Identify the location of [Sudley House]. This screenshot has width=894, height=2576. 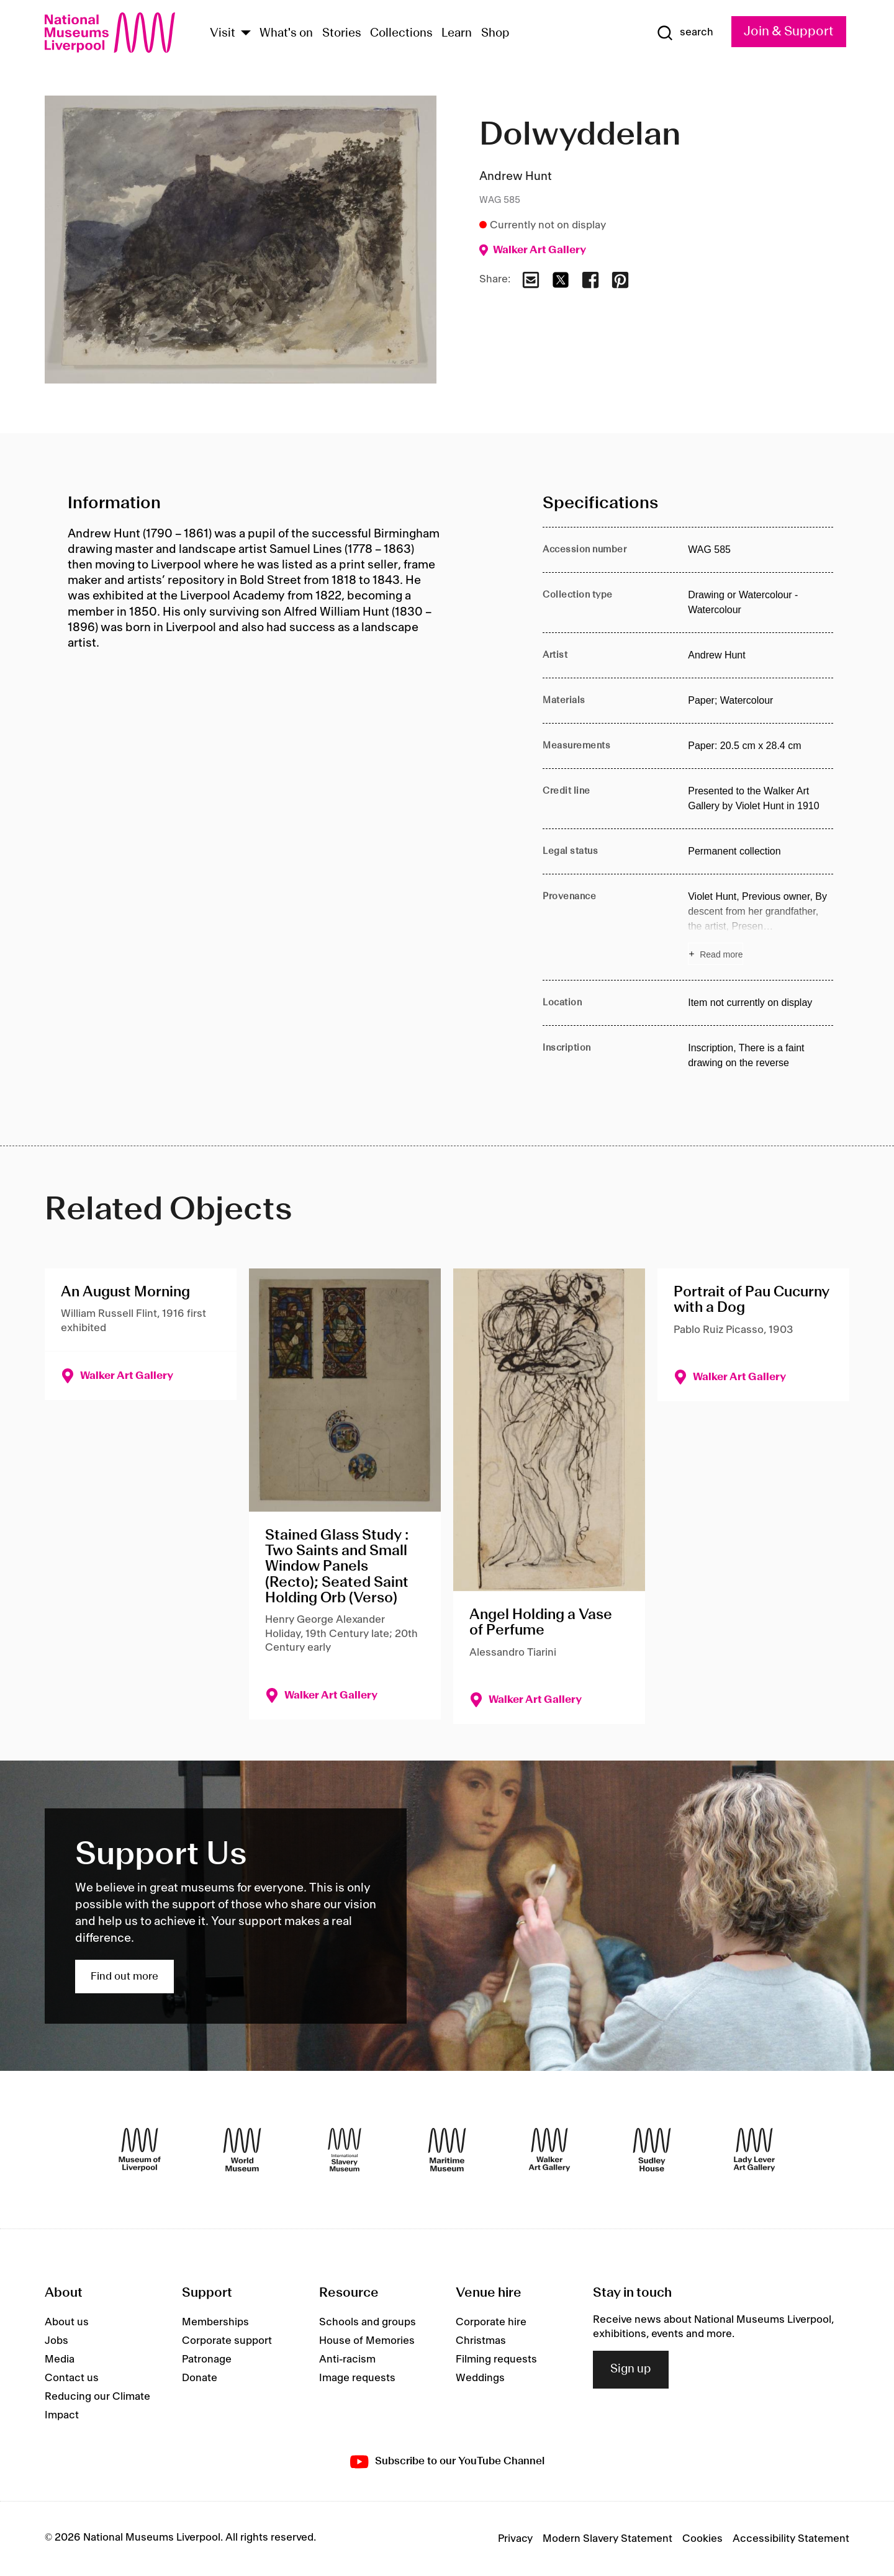
(652, 2149).